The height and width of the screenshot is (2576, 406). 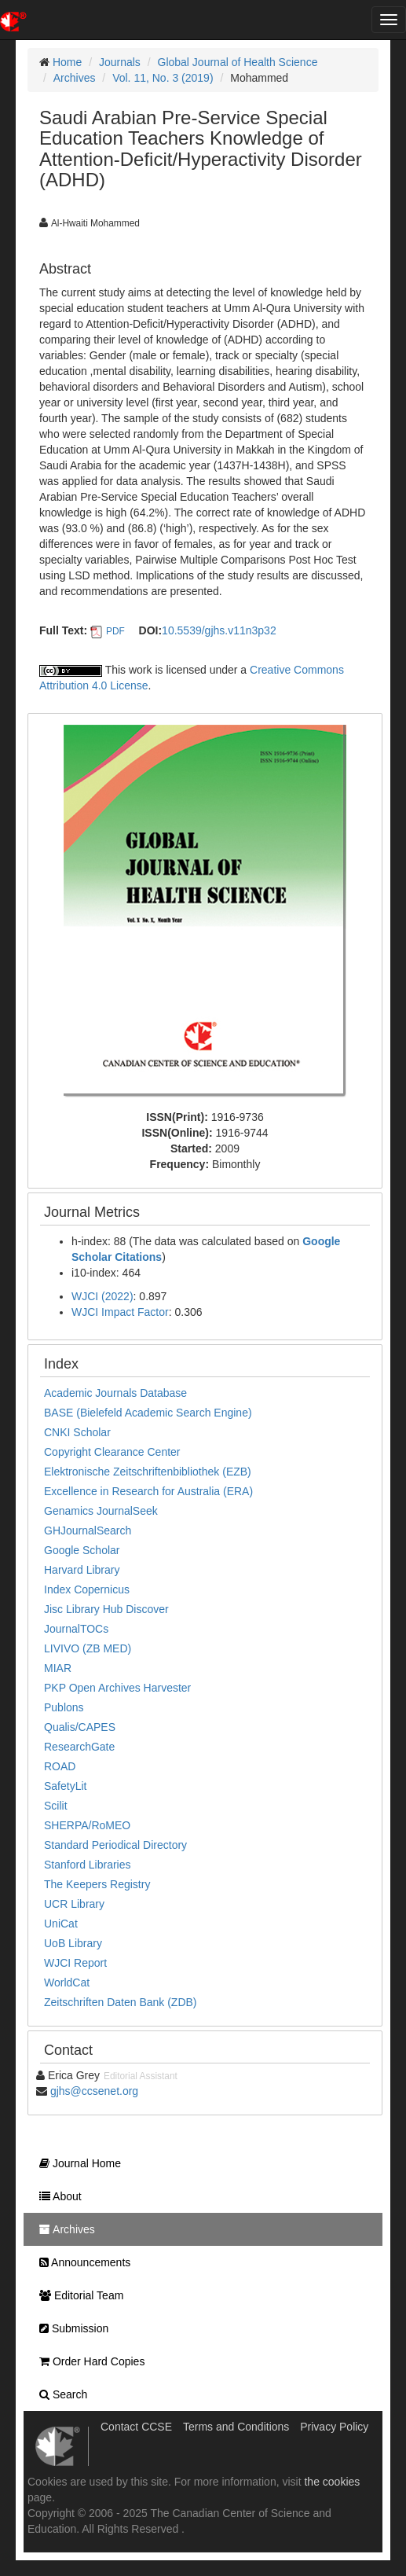 What do you see at coordinates (112, 1452) in the screenshot?
I see `Copyright Clearance Center` at bounding box center [112, 1452].